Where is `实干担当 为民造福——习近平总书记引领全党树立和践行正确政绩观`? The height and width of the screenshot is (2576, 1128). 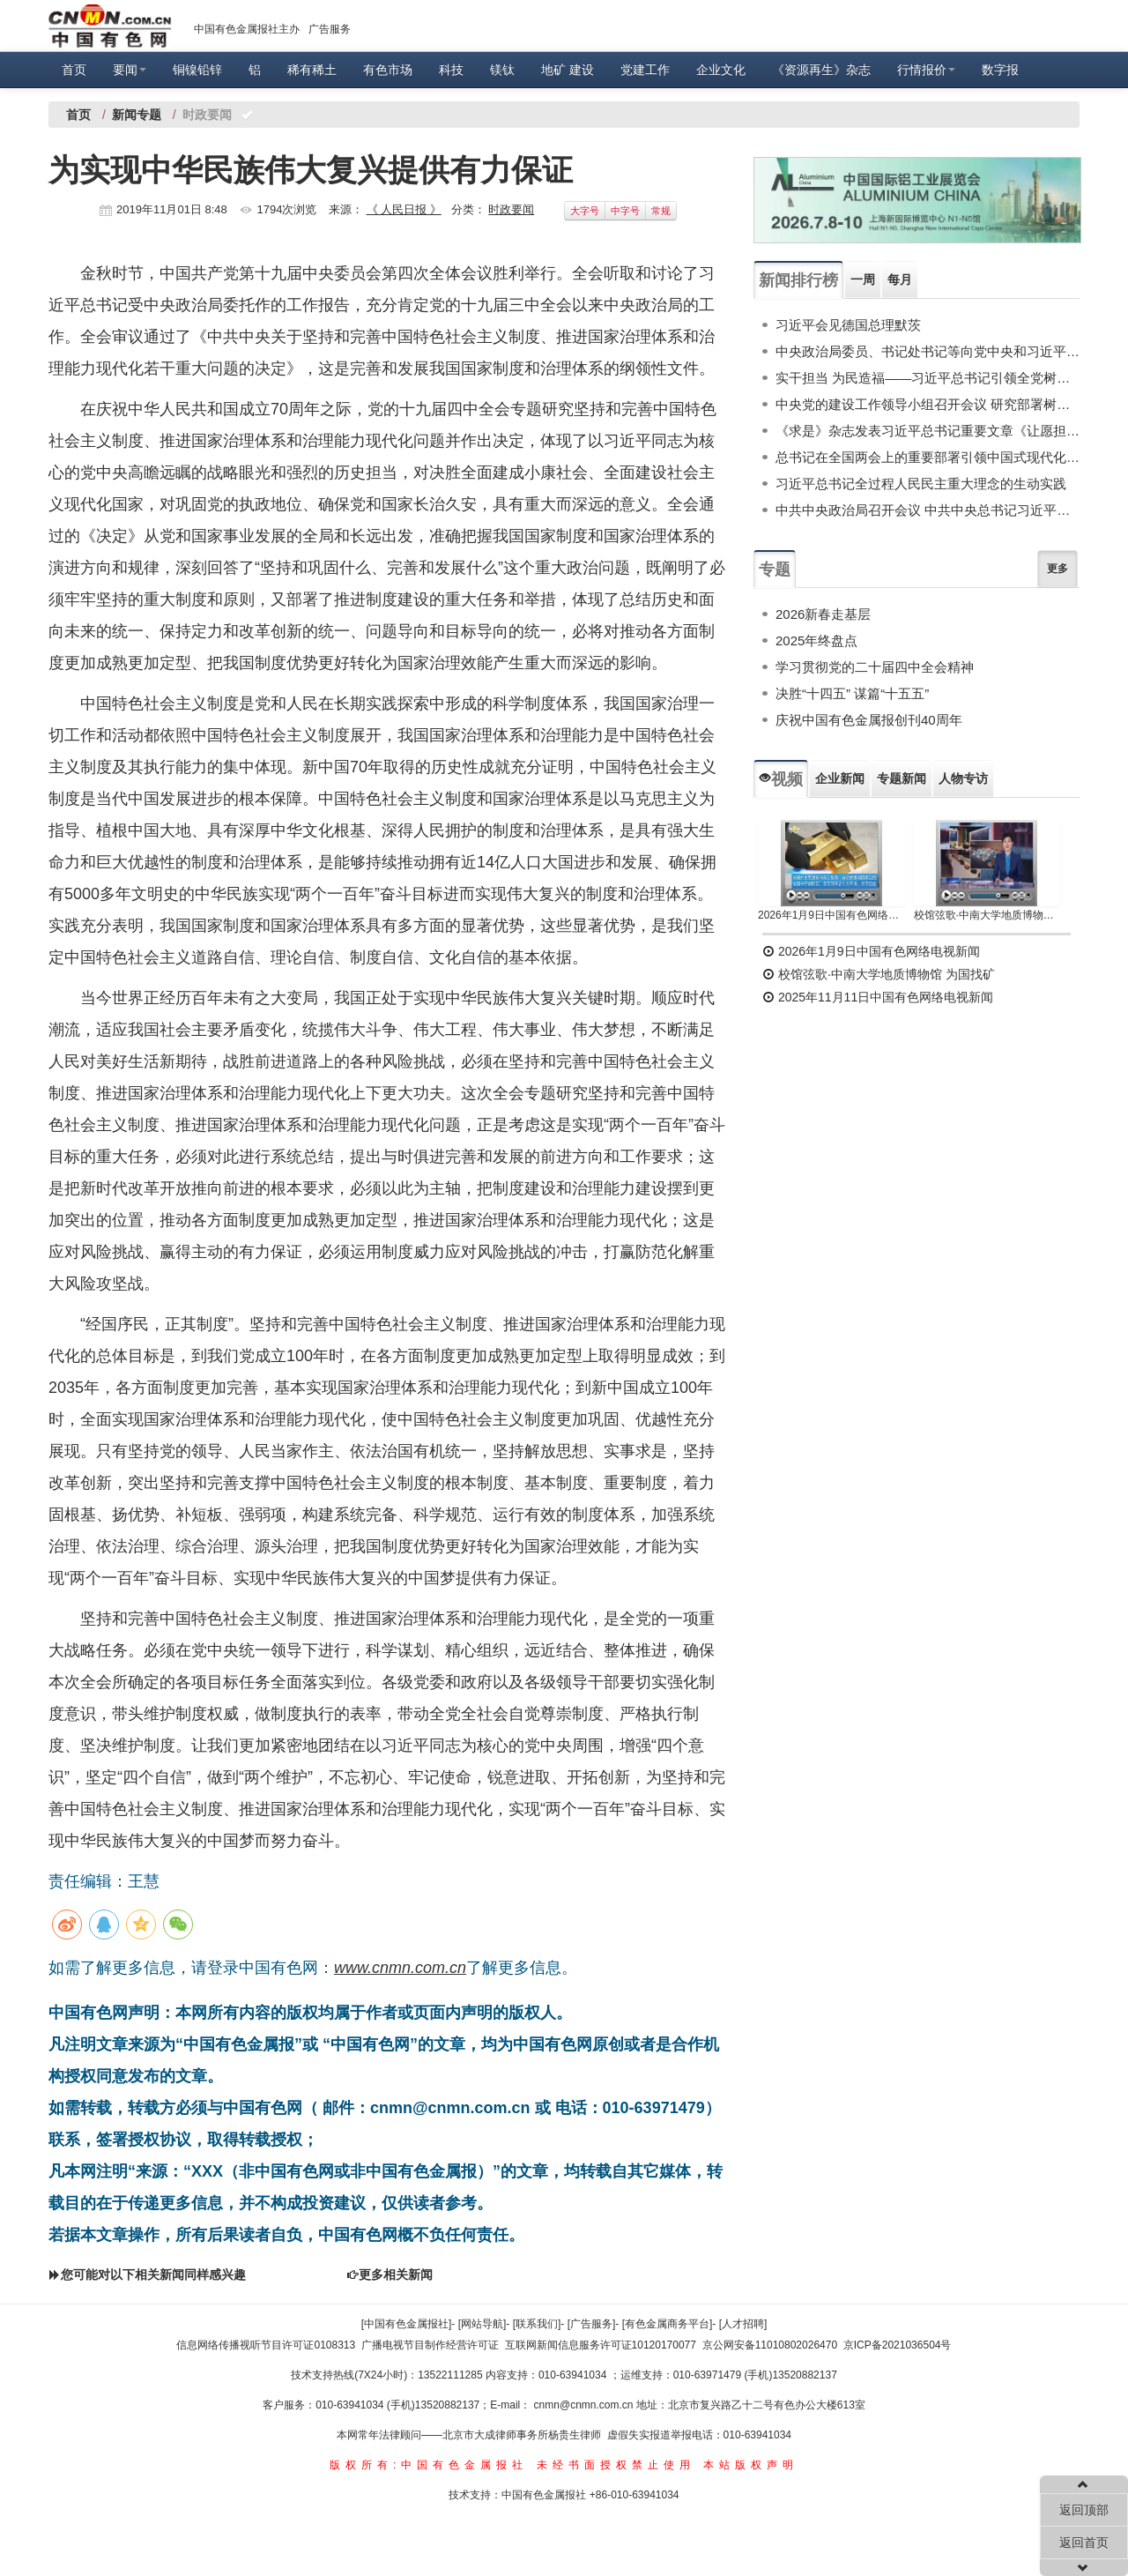 实干担当 为民造福——习近平总书记引领全党树立和践行正确政绩观 is located at coordinates (928, 377).